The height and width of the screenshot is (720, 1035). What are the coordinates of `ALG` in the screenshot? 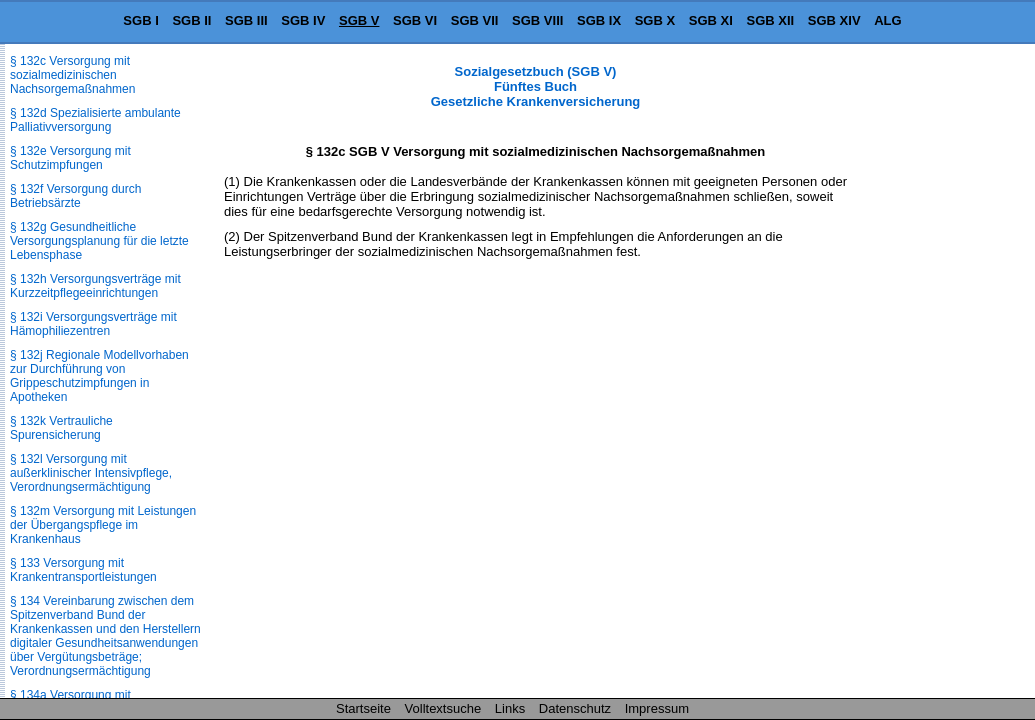 It's located at (887, 20).